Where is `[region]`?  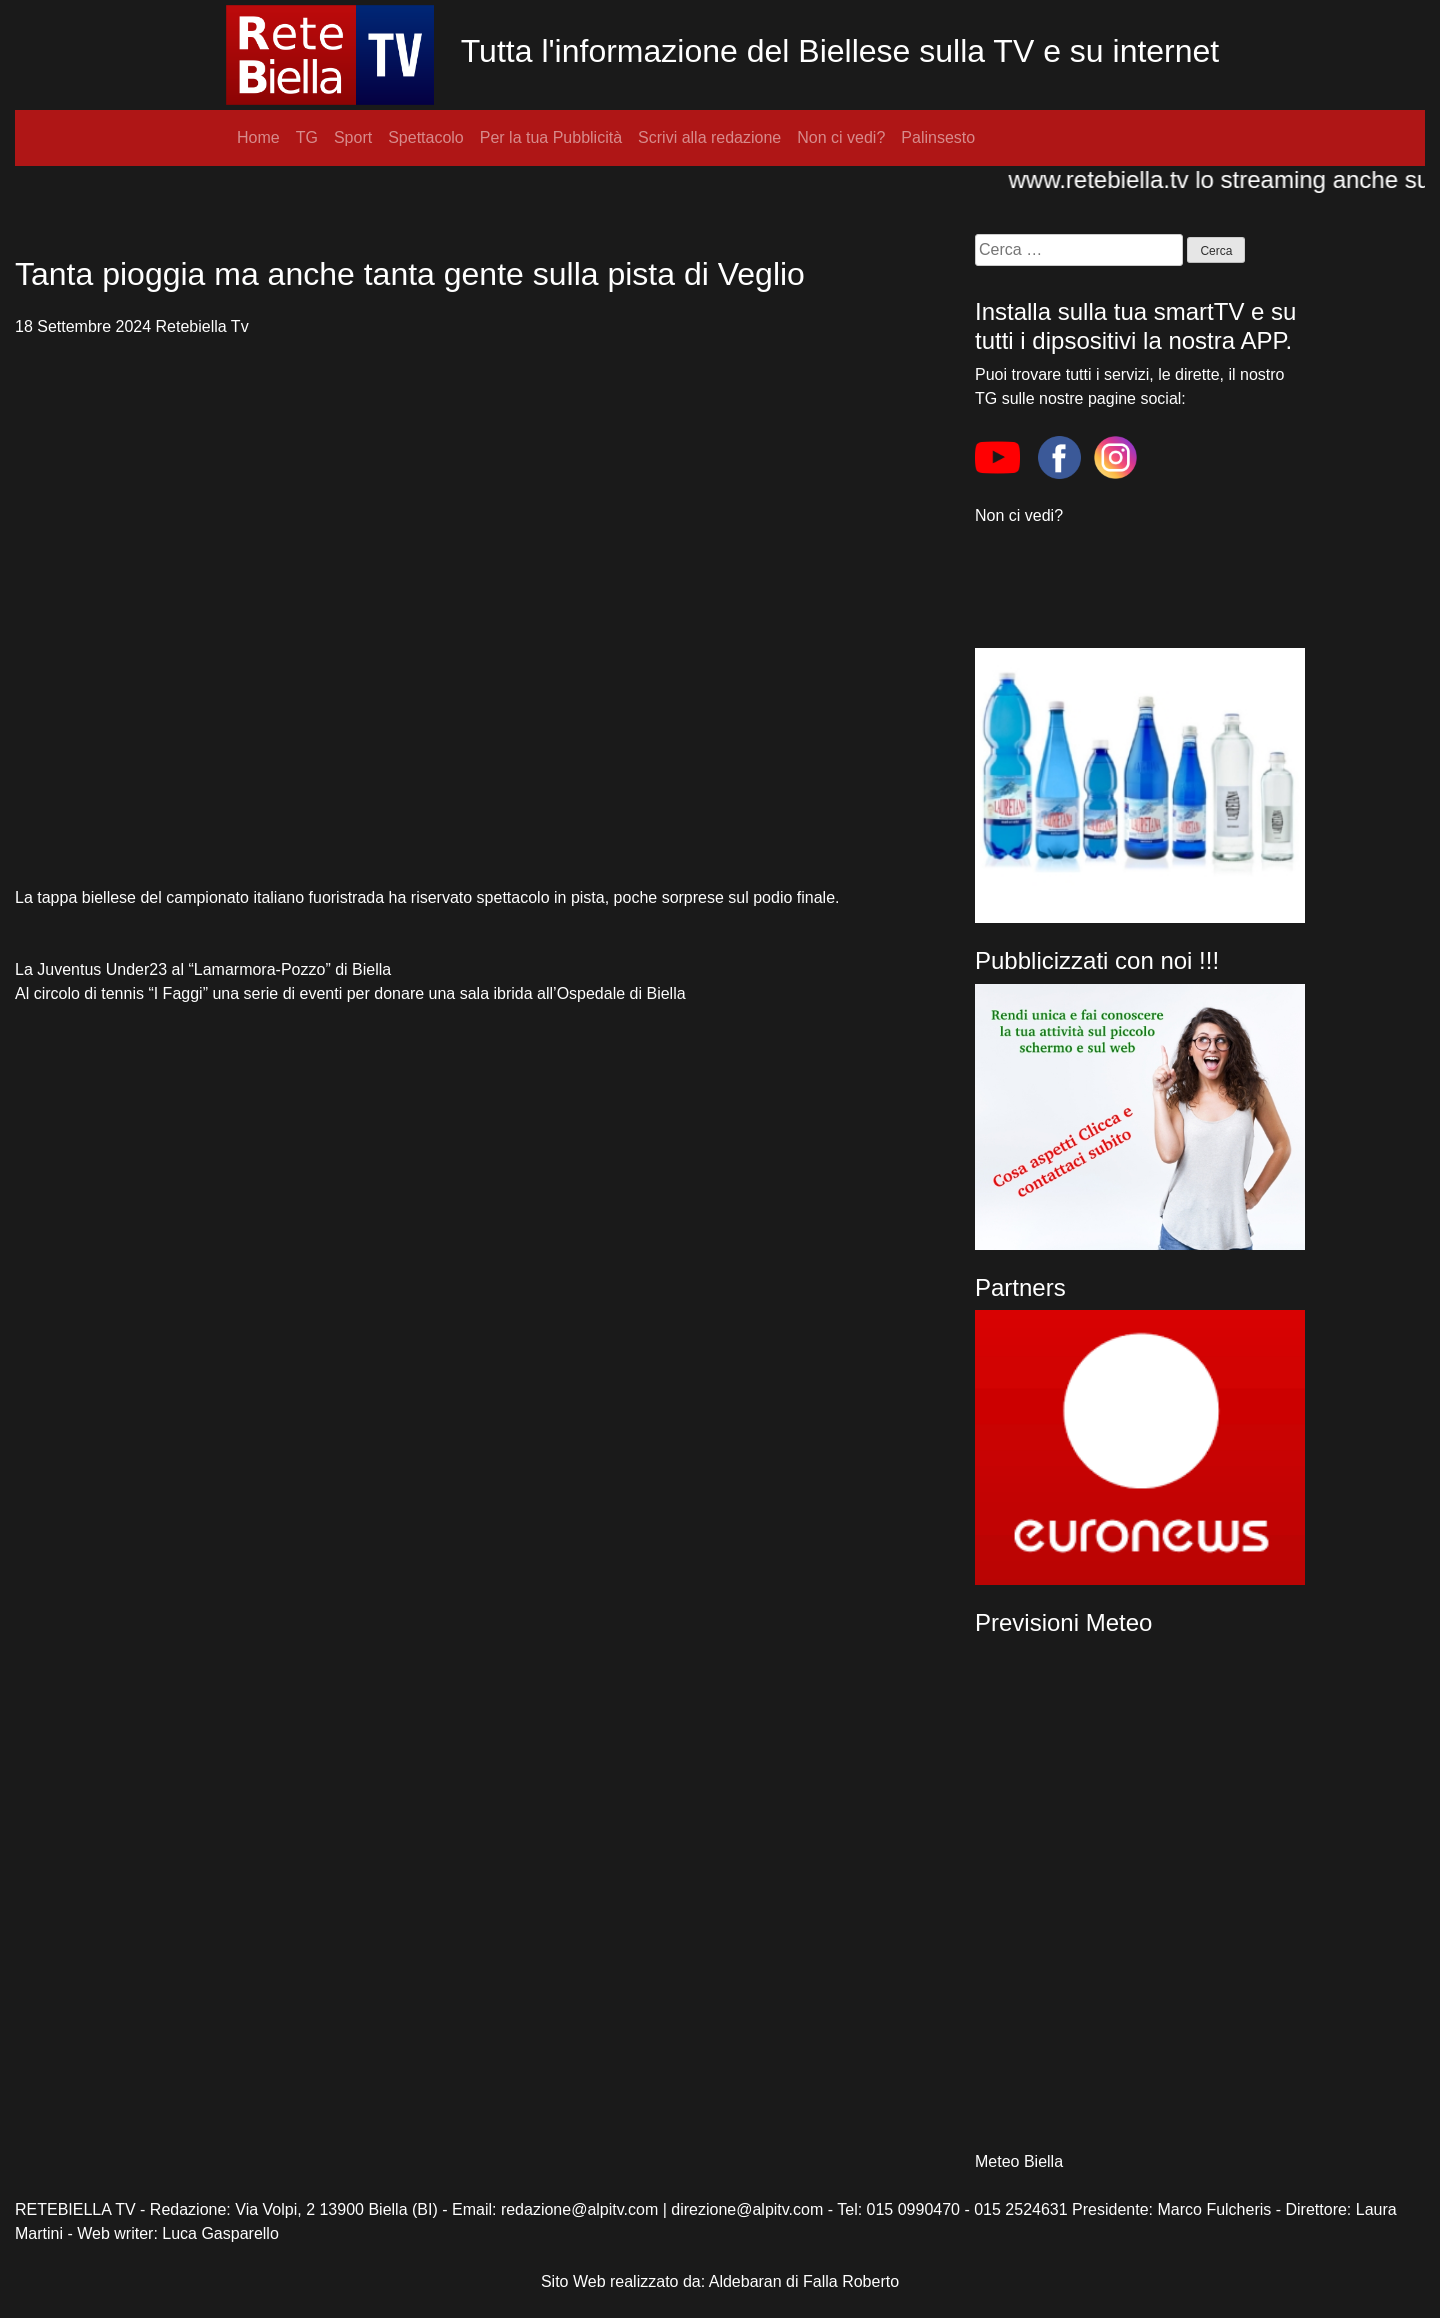 [region] is located at coordinates (1140, 1447).